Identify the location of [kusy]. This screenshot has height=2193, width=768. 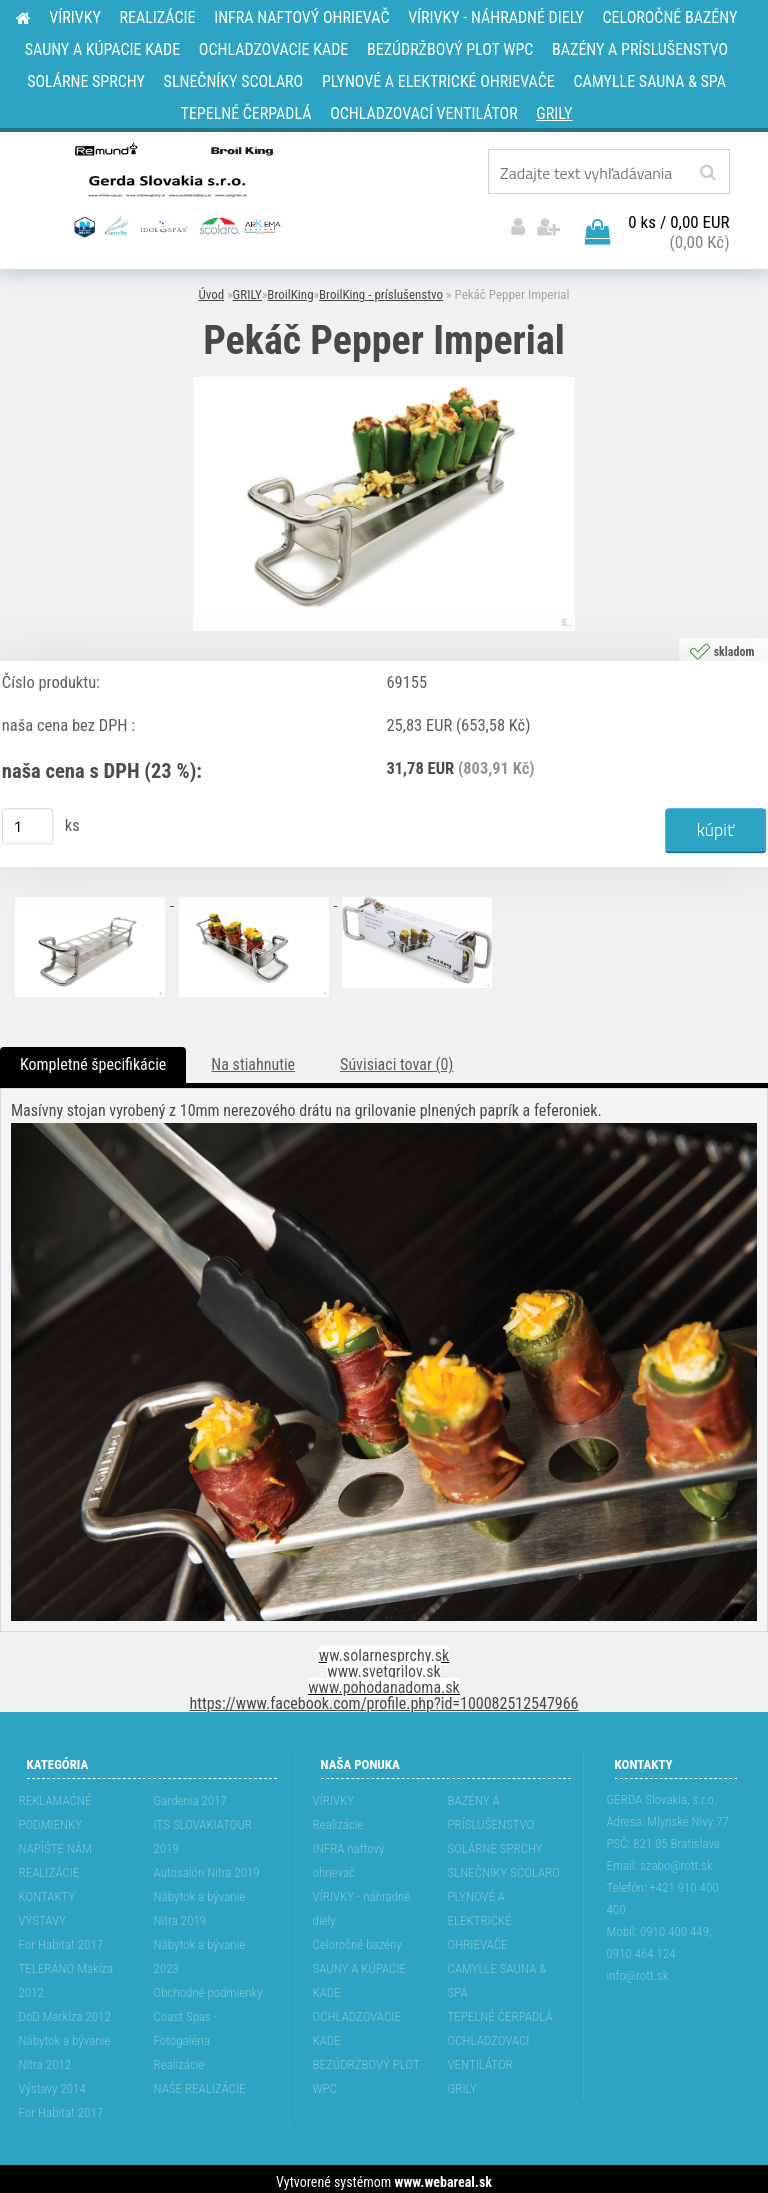
(28, 821).